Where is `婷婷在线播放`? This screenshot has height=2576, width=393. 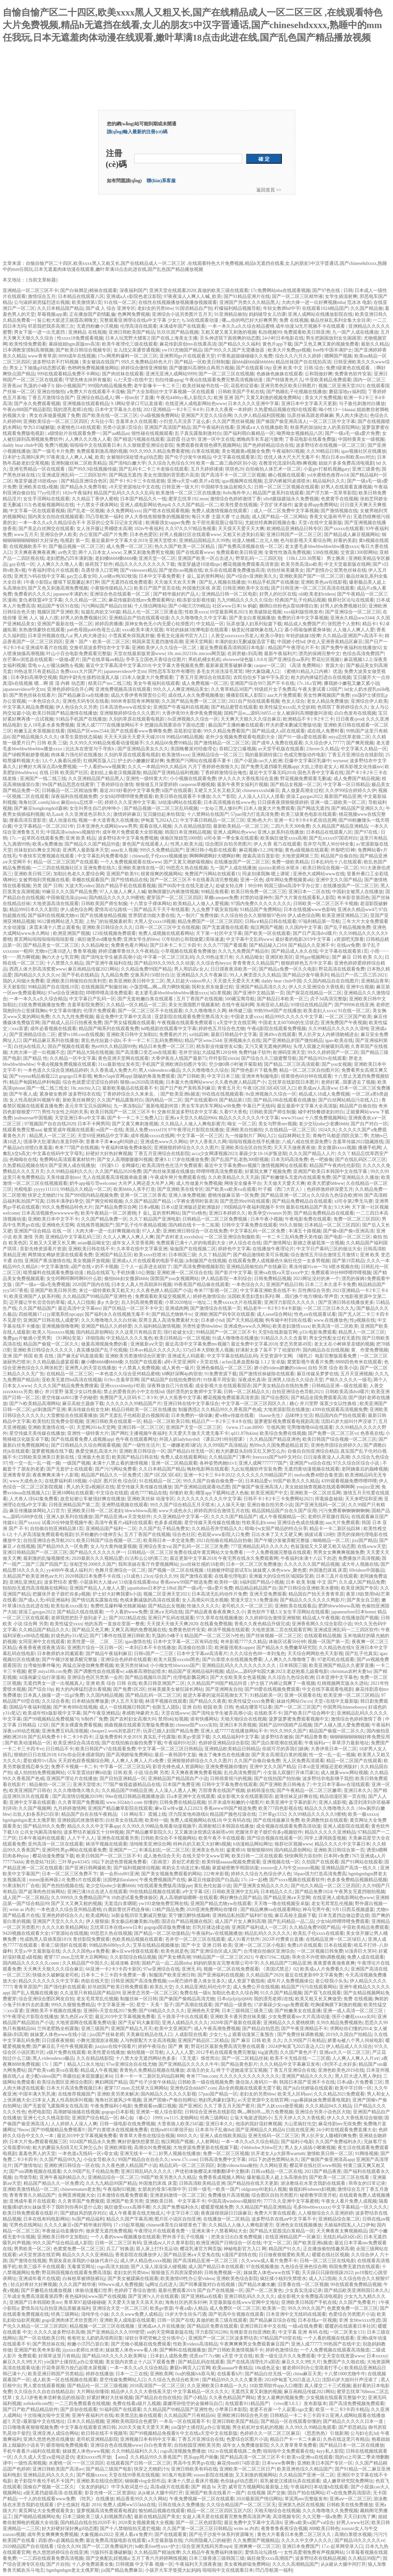
婷婷在线播放 is located at coordinates (99, 2373).